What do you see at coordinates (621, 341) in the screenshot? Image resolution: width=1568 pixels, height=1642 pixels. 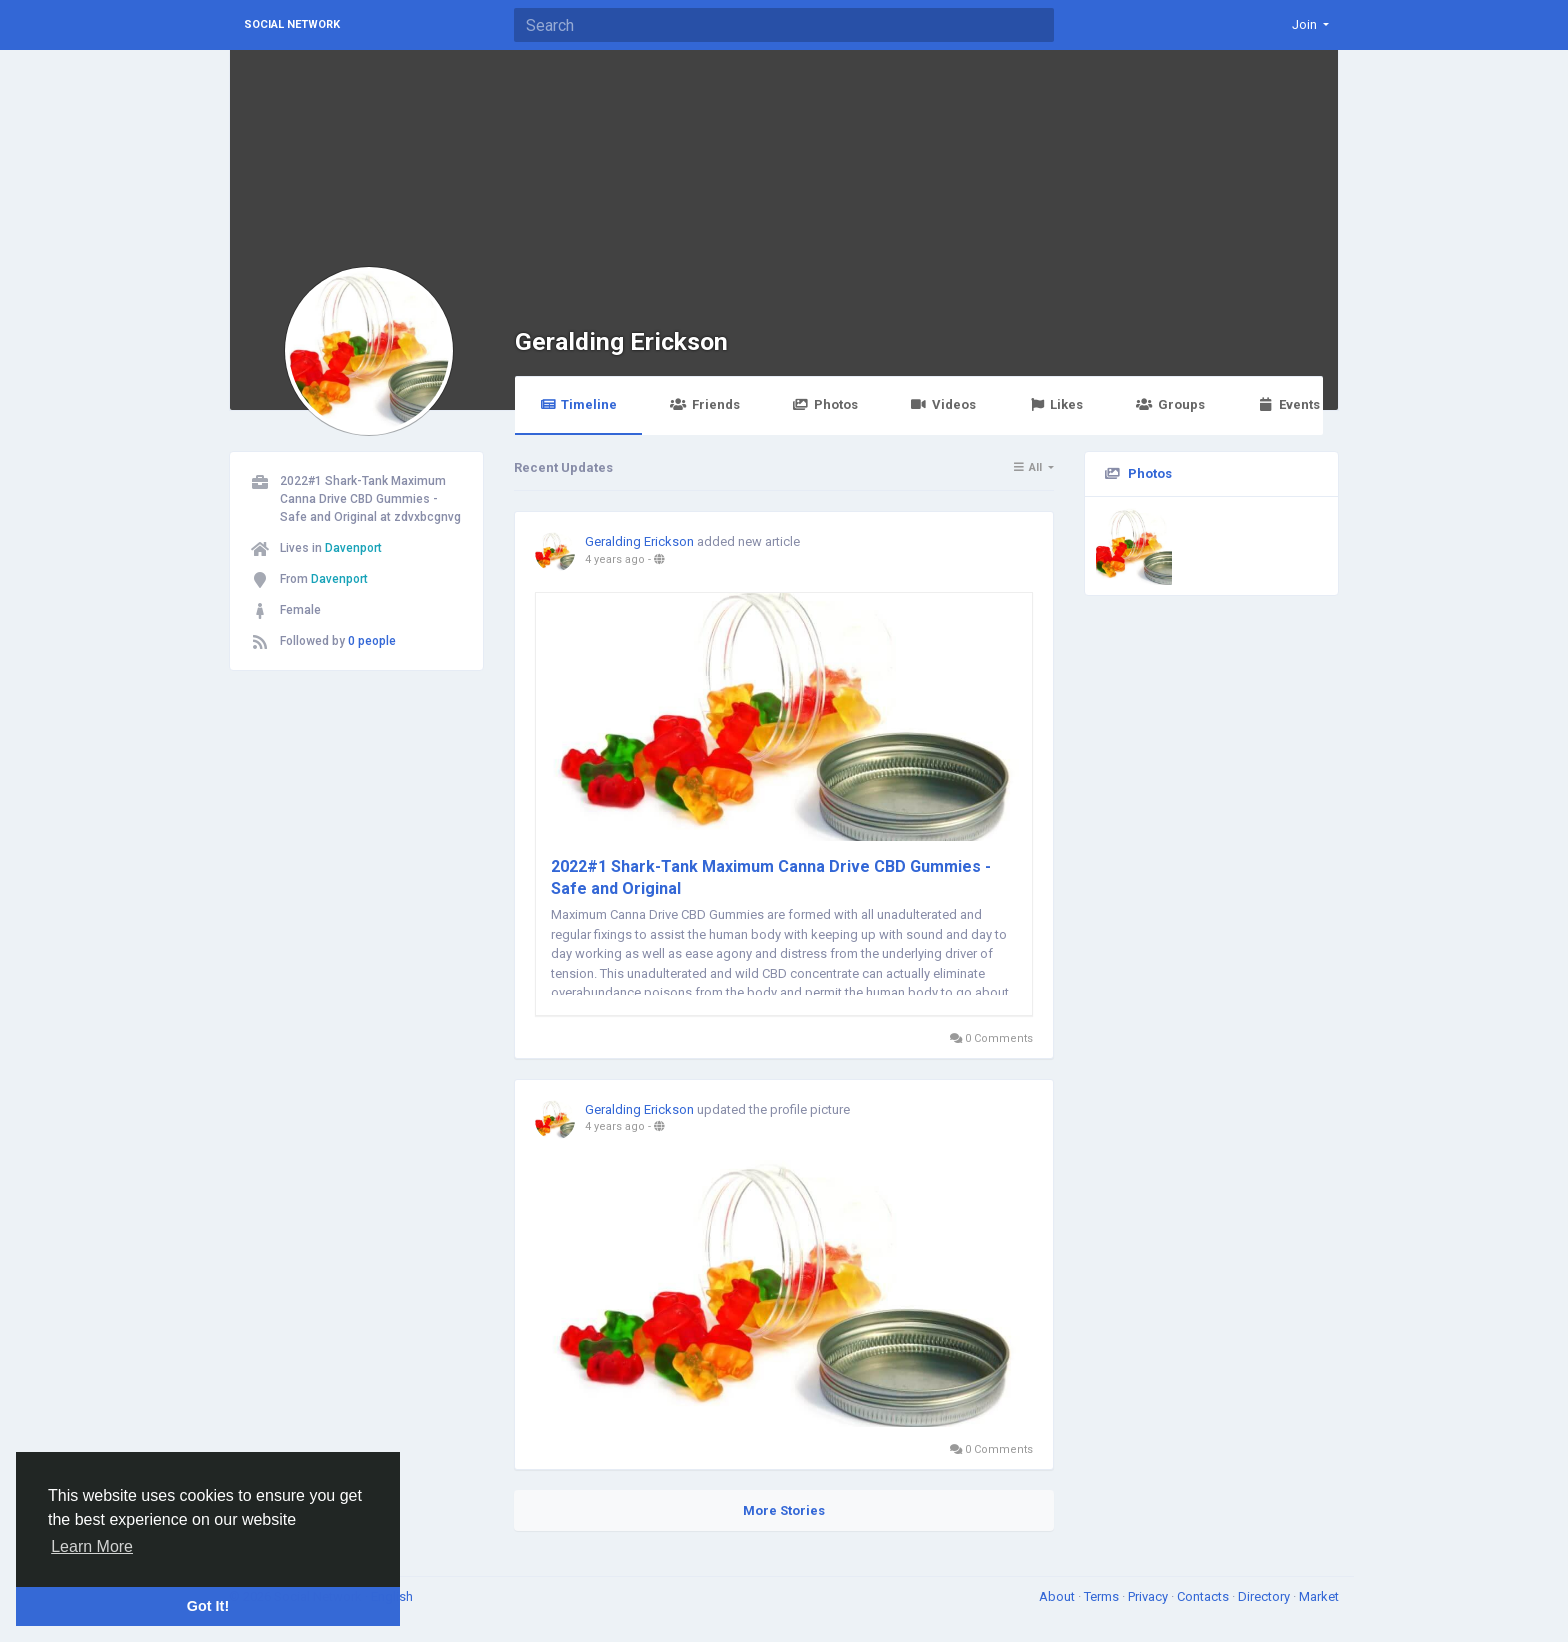 I see `Geralding Erickson` at bounding box center [621, 341].